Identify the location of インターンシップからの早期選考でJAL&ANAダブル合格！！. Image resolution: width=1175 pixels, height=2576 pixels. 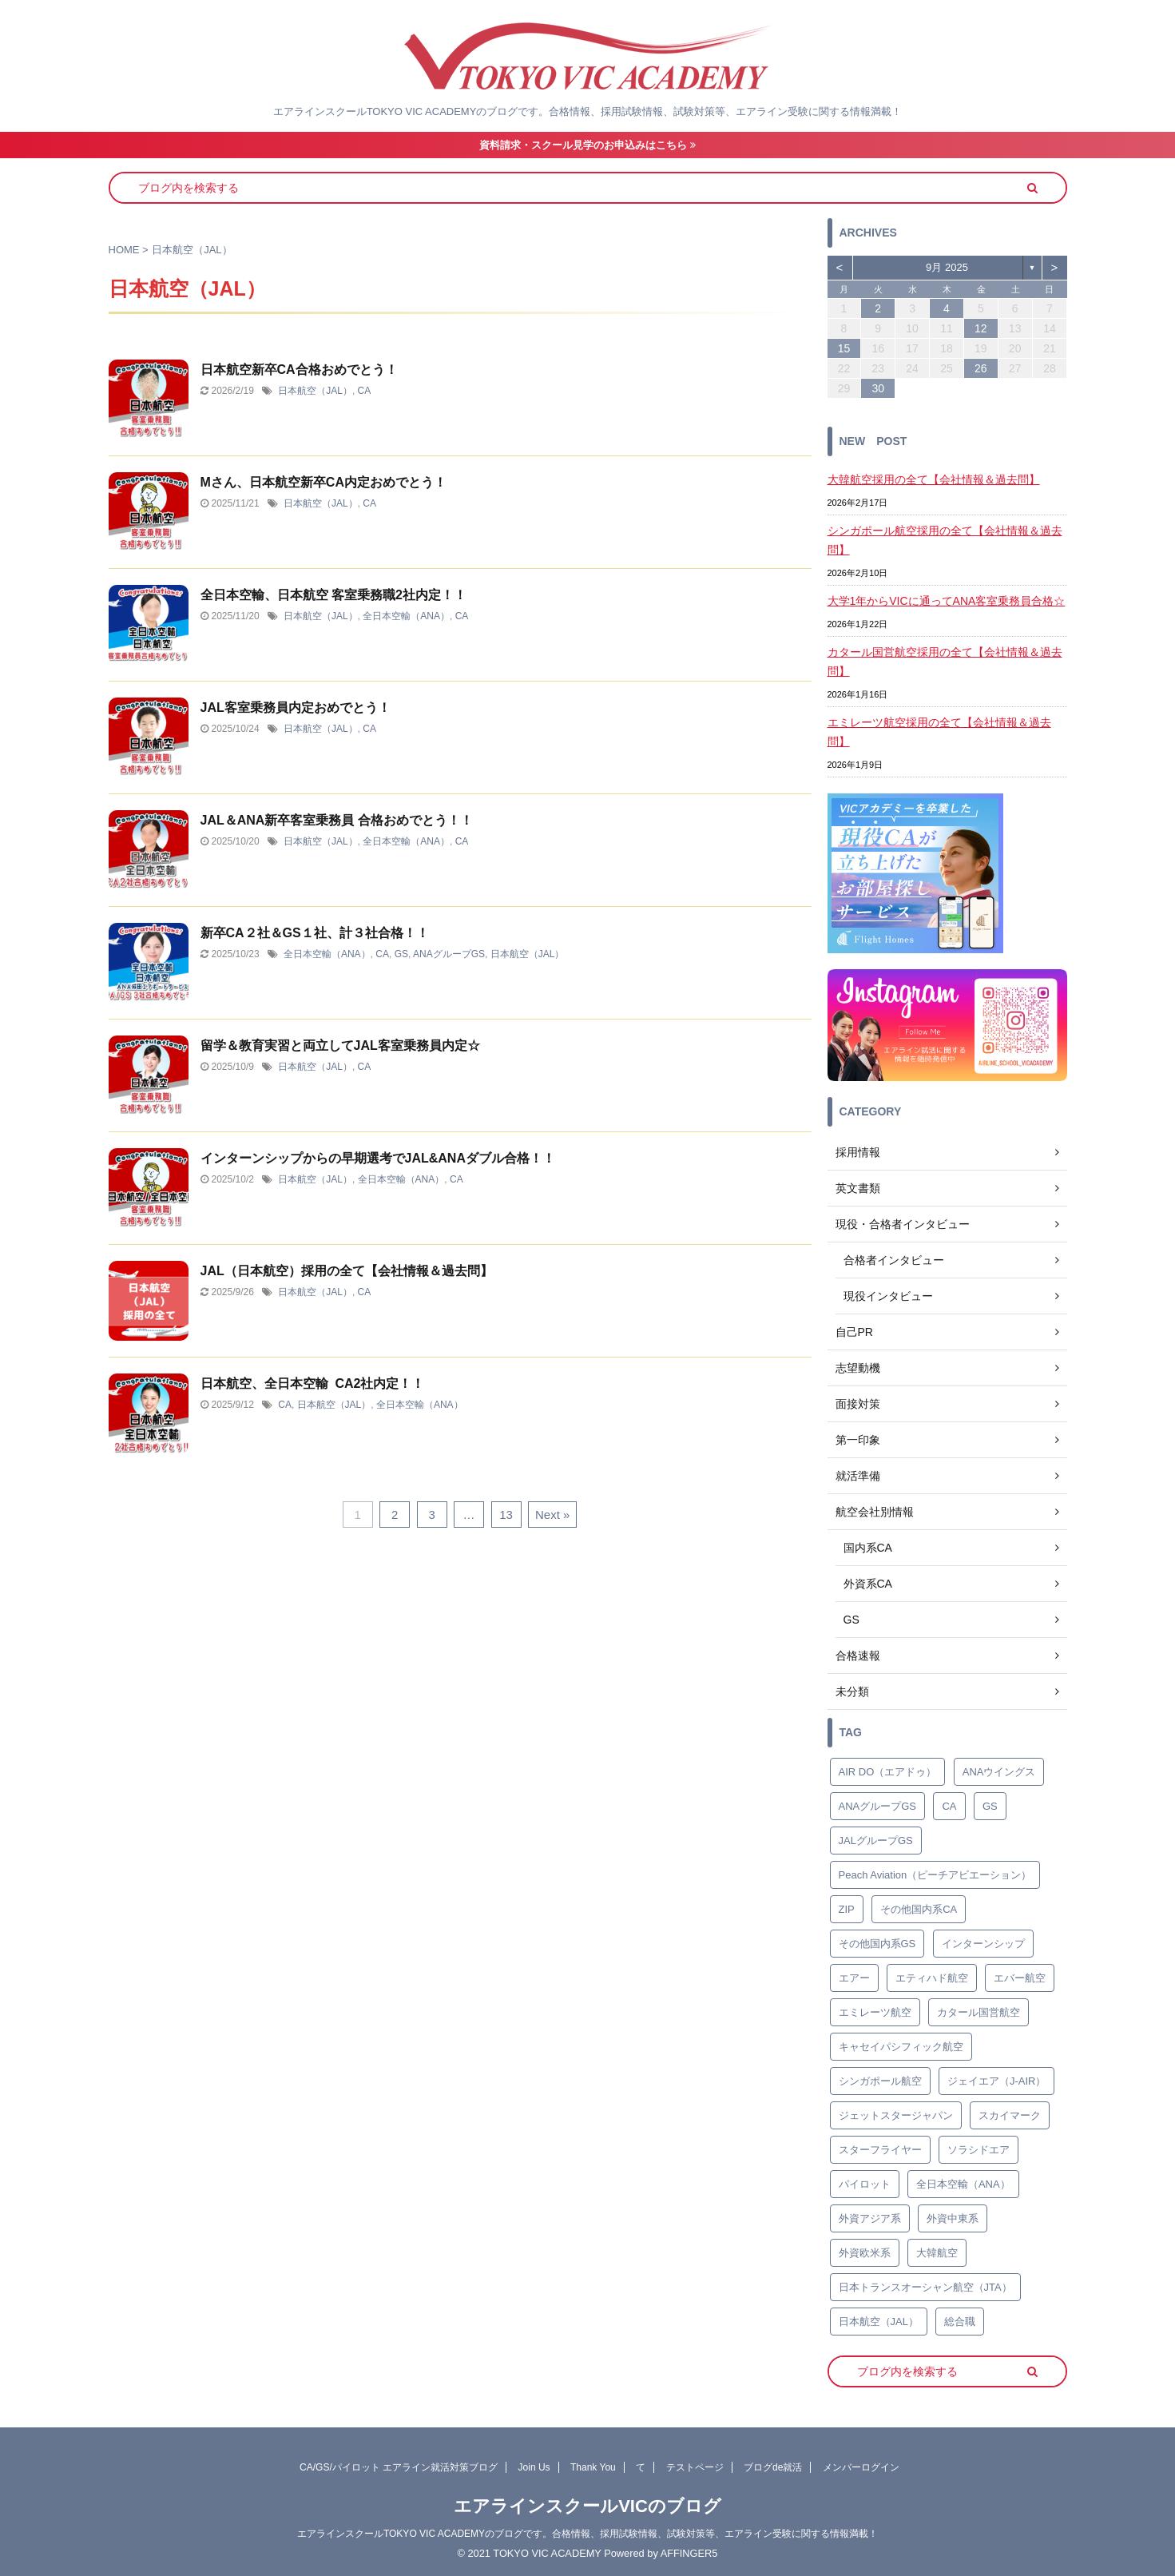
(377, 1158).